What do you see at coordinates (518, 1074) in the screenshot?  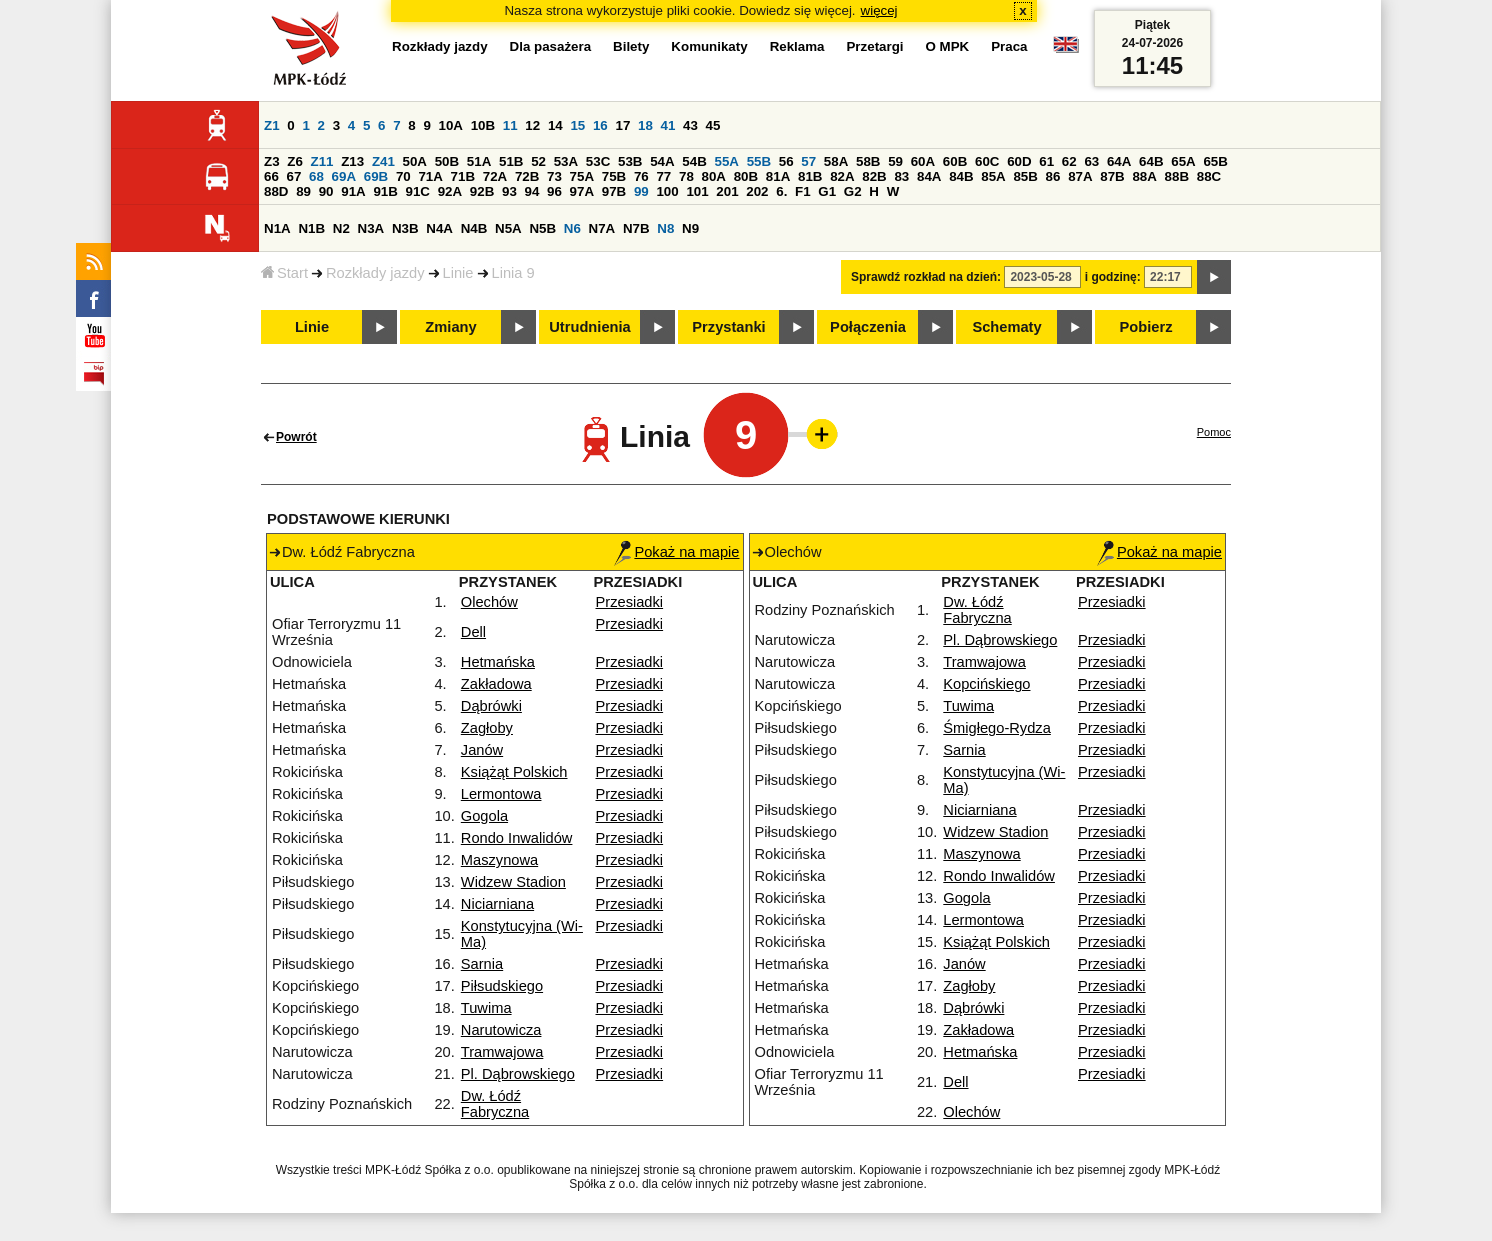 I see `Pl. Dąbrowskiego` at bounding box center [518, 1074].